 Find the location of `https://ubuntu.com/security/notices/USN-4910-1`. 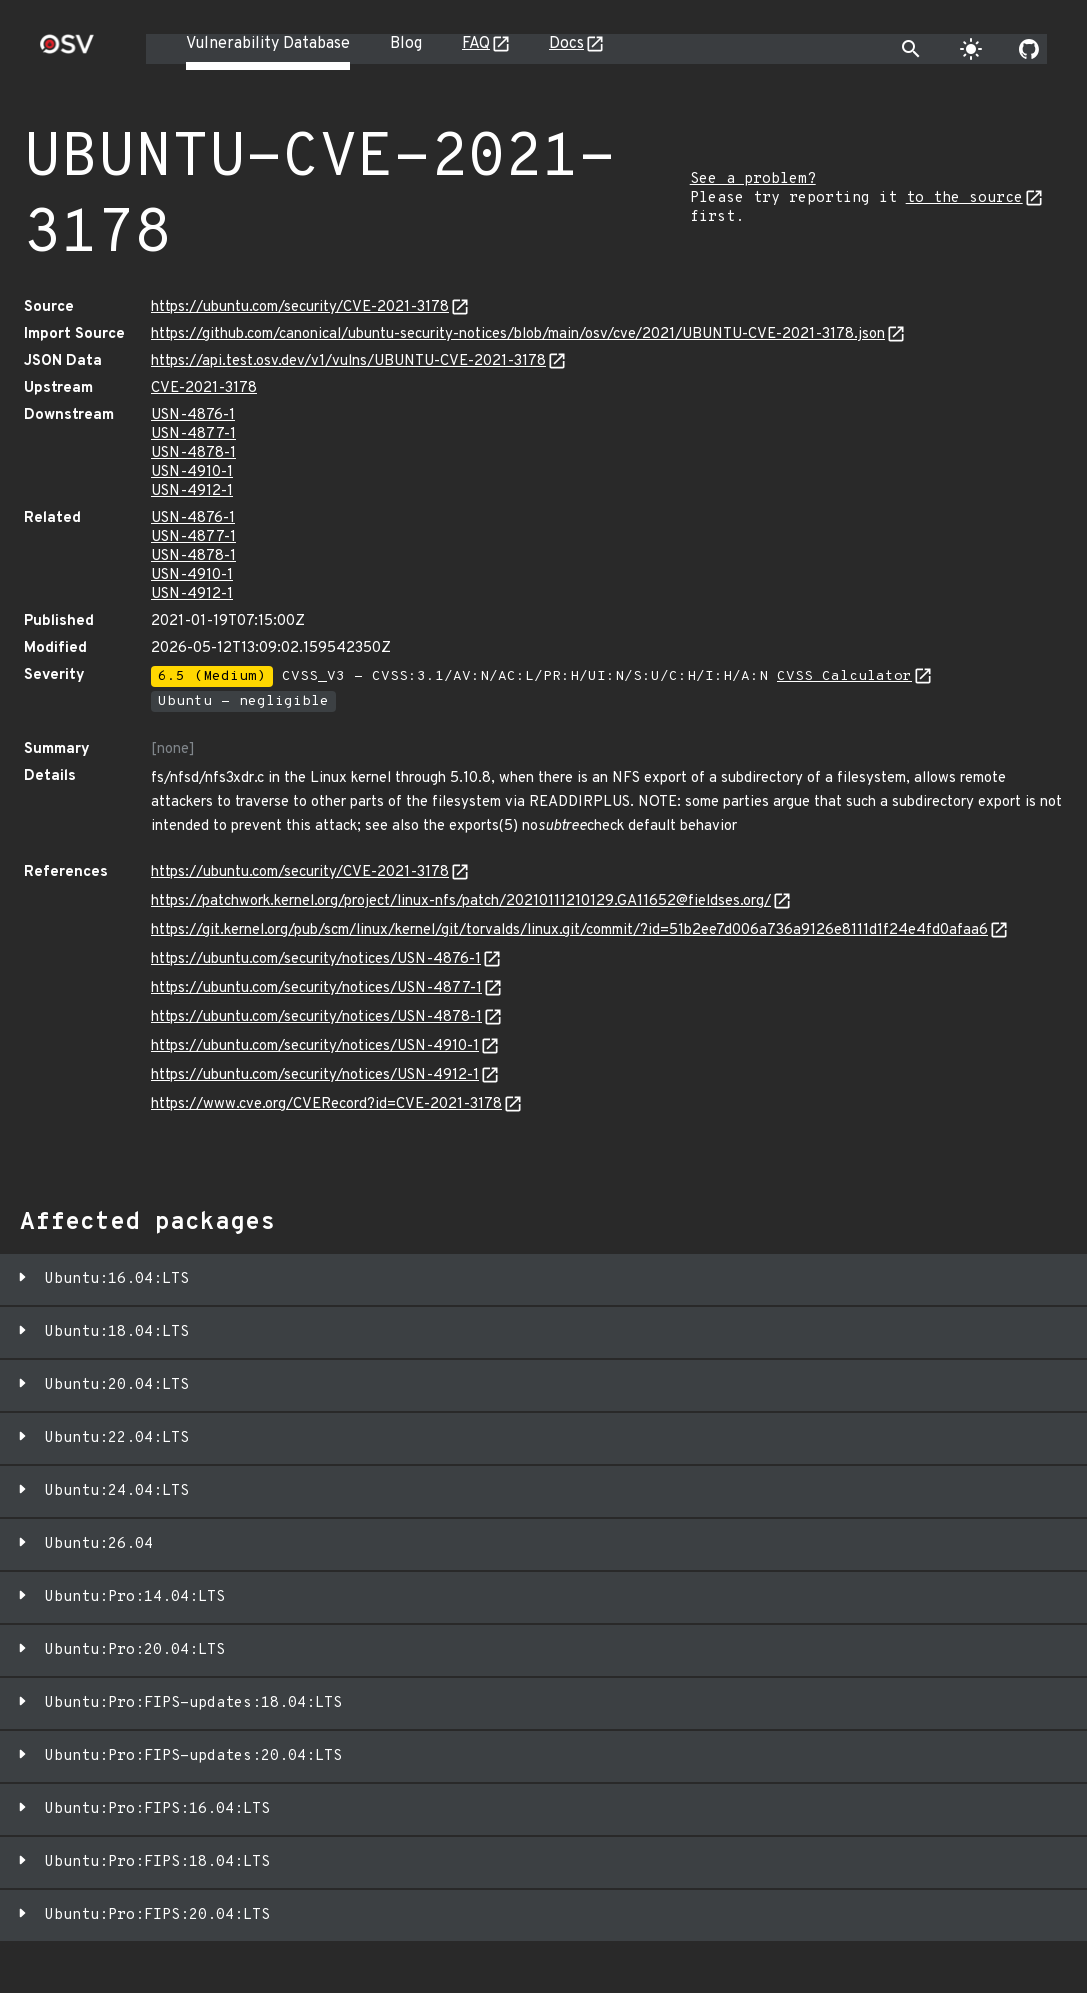

https://ubuntu.com/security/notices/USN-4910-1 is located at coordinates (315, 1046).